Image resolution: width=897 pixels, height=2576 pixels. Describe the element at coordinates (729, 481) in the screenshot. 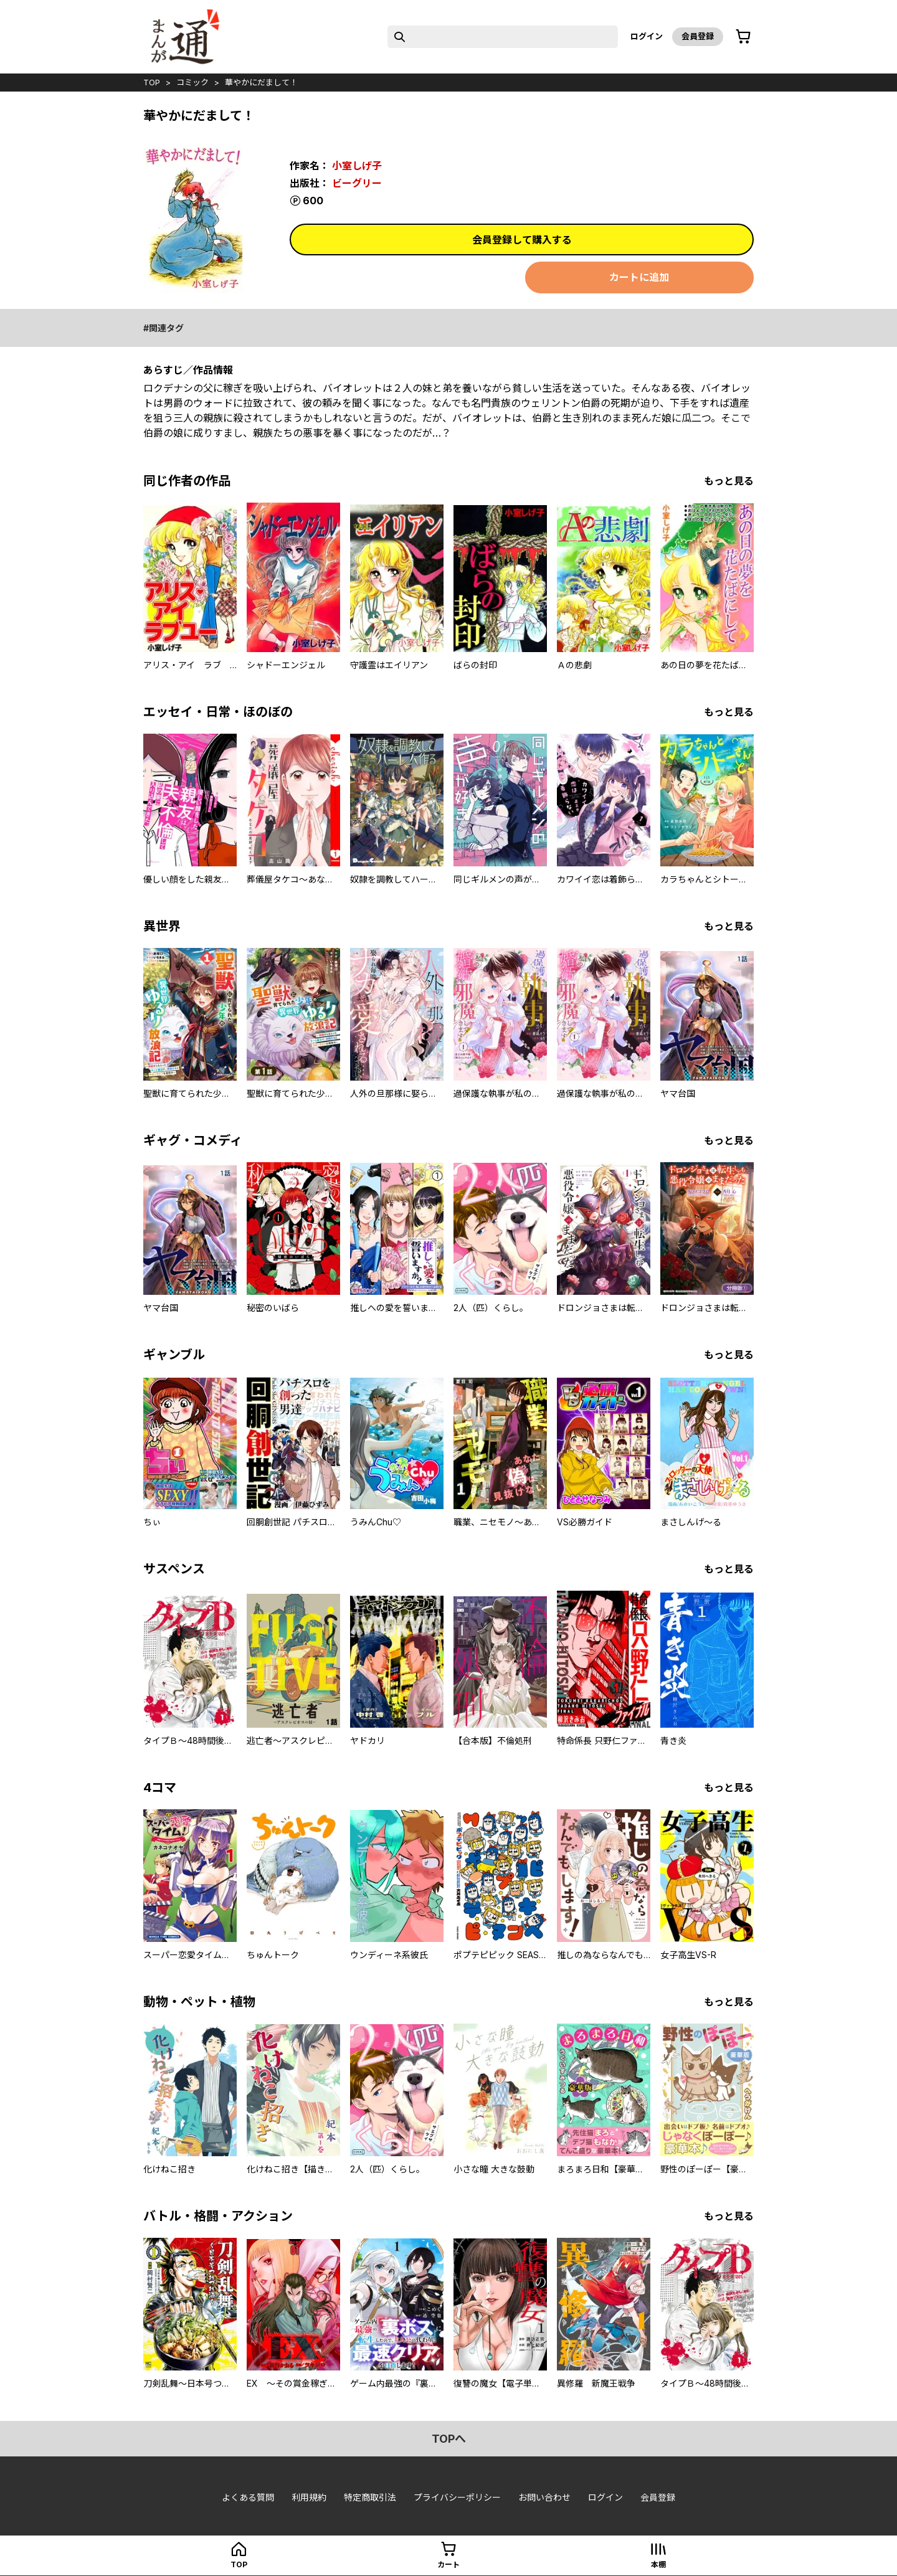

I see `もっと見る` at that location.